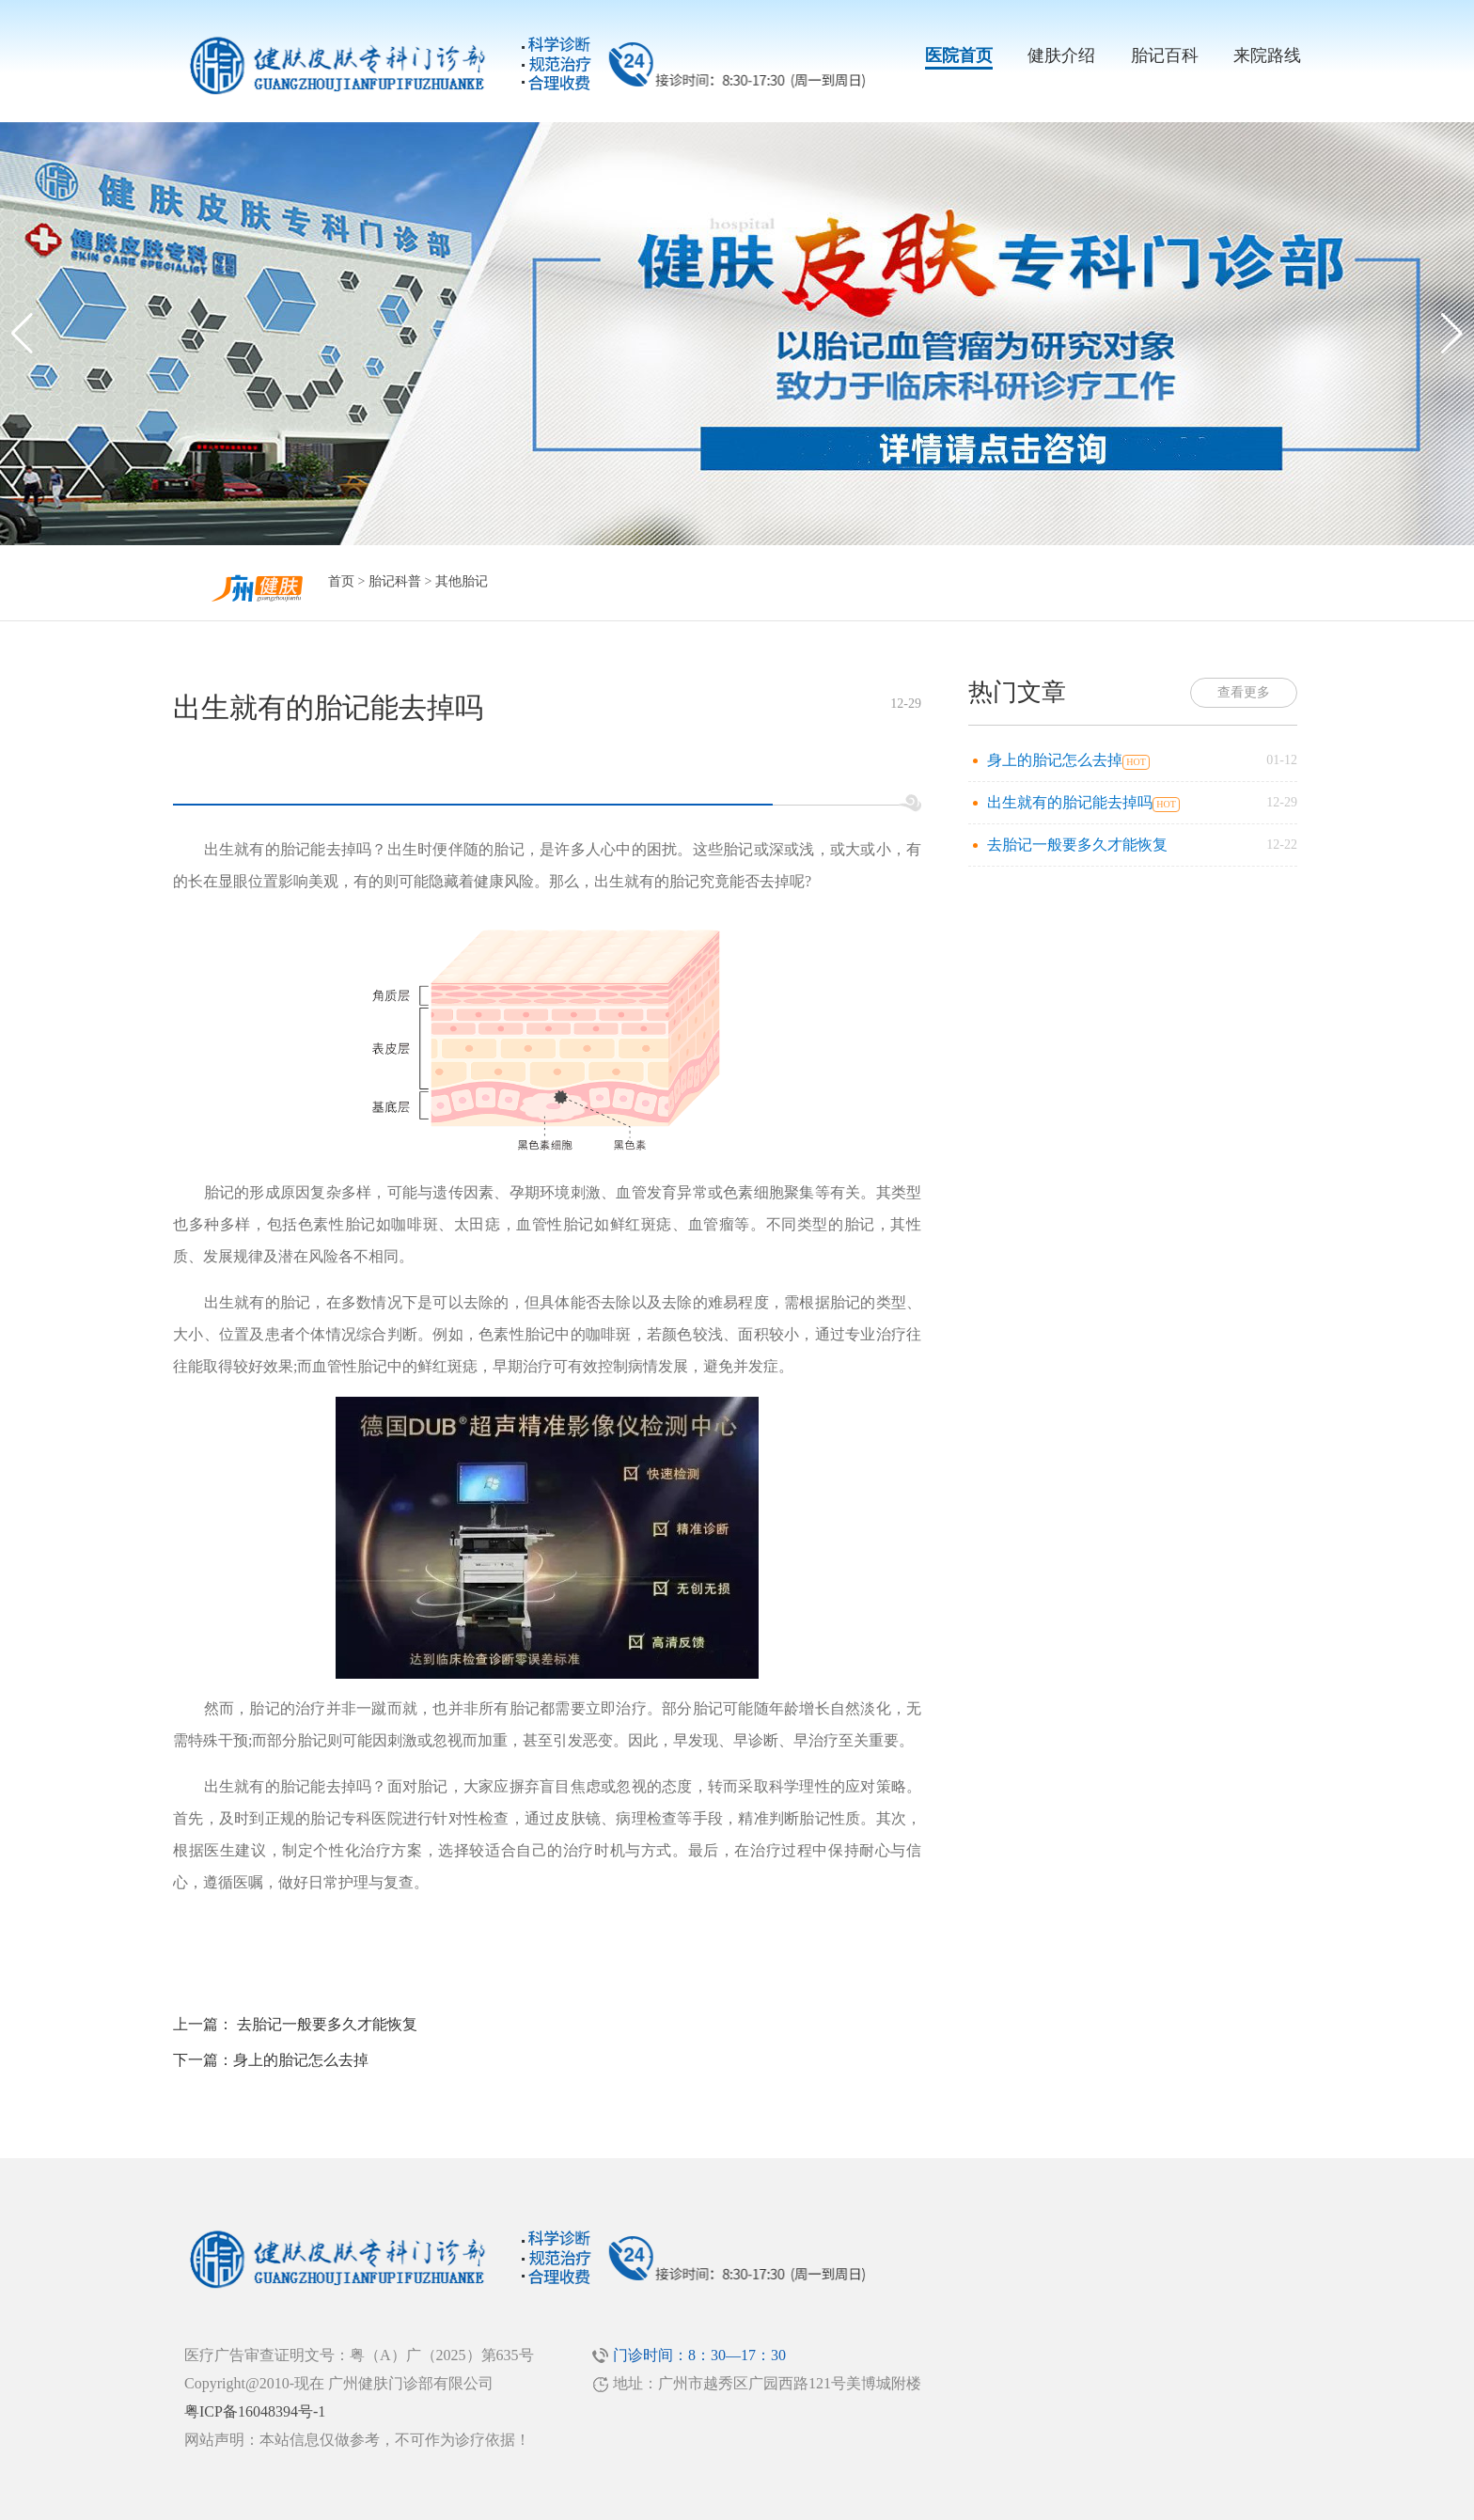 The height and width of the screenshot is (2520, 1474). What do you see at coordinates (461, 581) in the screenshot?
I see `其他胎记` at bounding box center [461, 581].